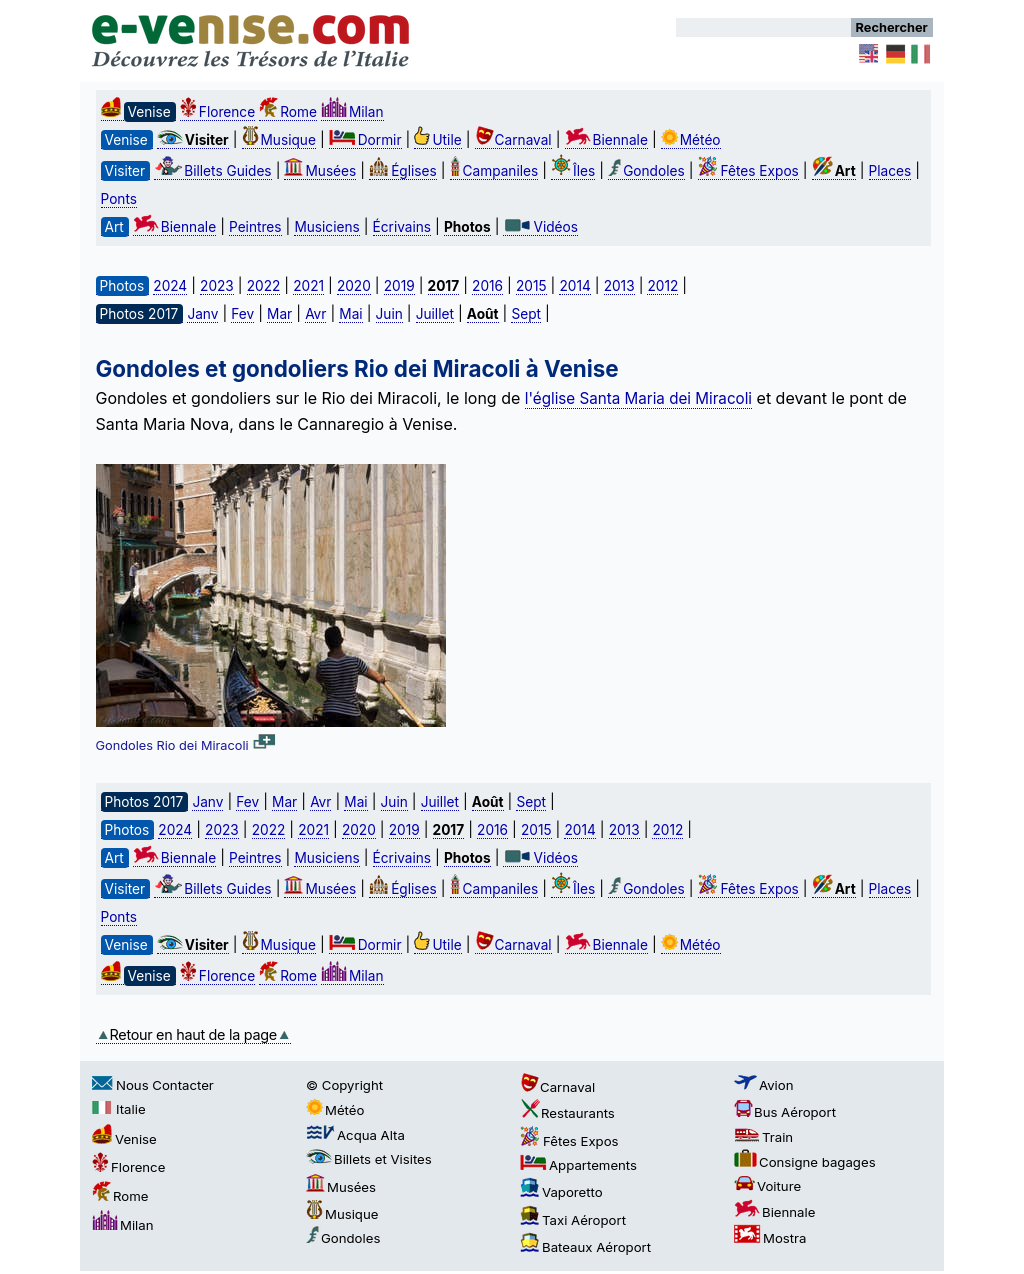 The width and height of the screenshot is (1024, 1274). Describe the element at coordinates (242, 314) in the screenshot. I see `Fev` at that location.